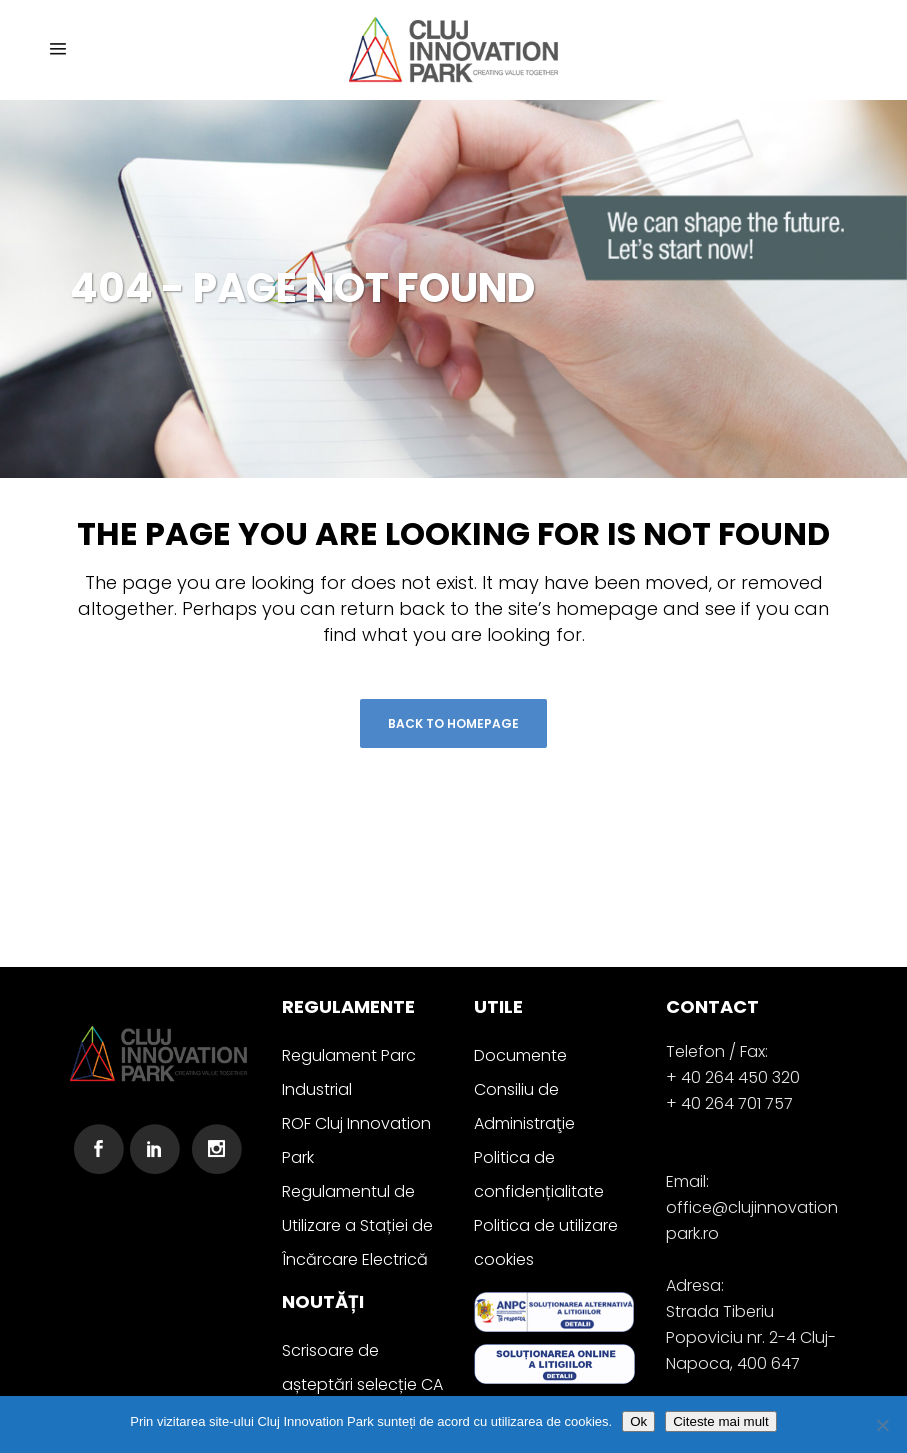 The width and height of the screenshot is (907, 1453). I want to click on Documente, so click(520, 1055).